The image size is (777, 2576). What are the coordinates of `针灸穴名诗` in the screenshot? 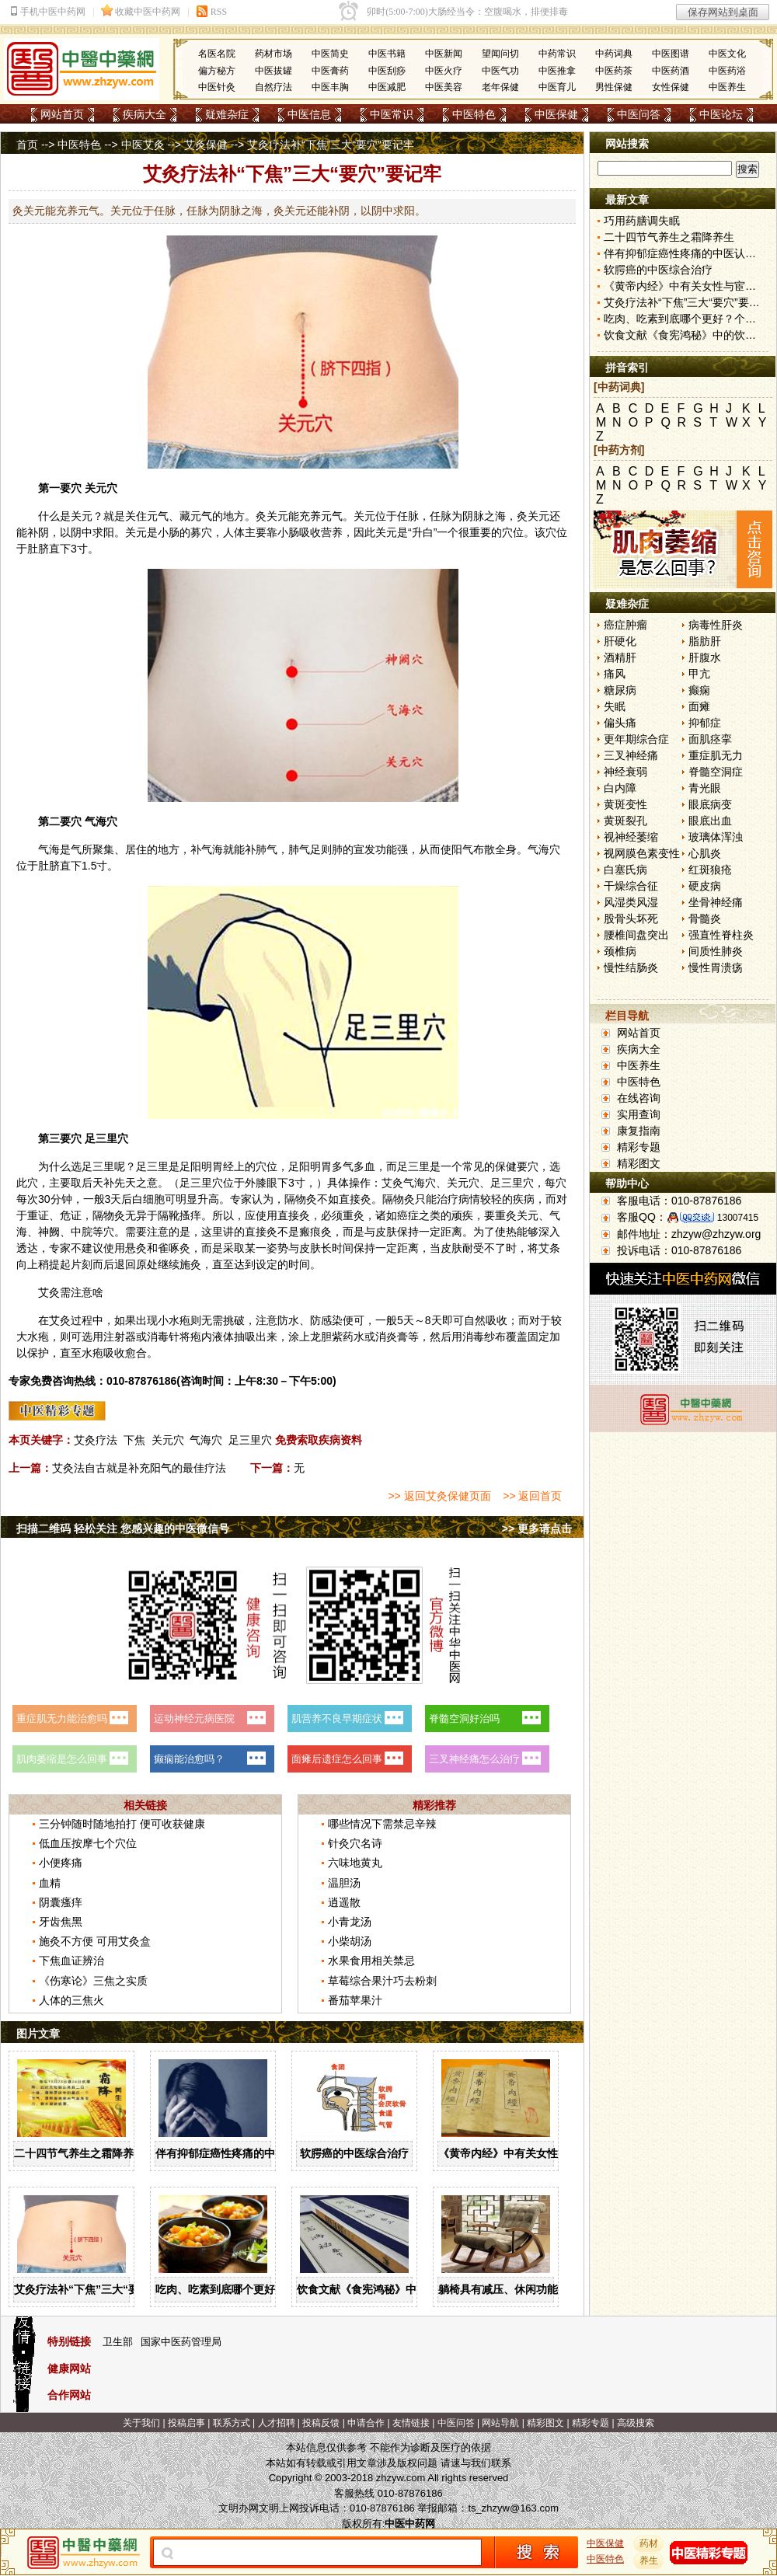 It's located at (355, 1843).